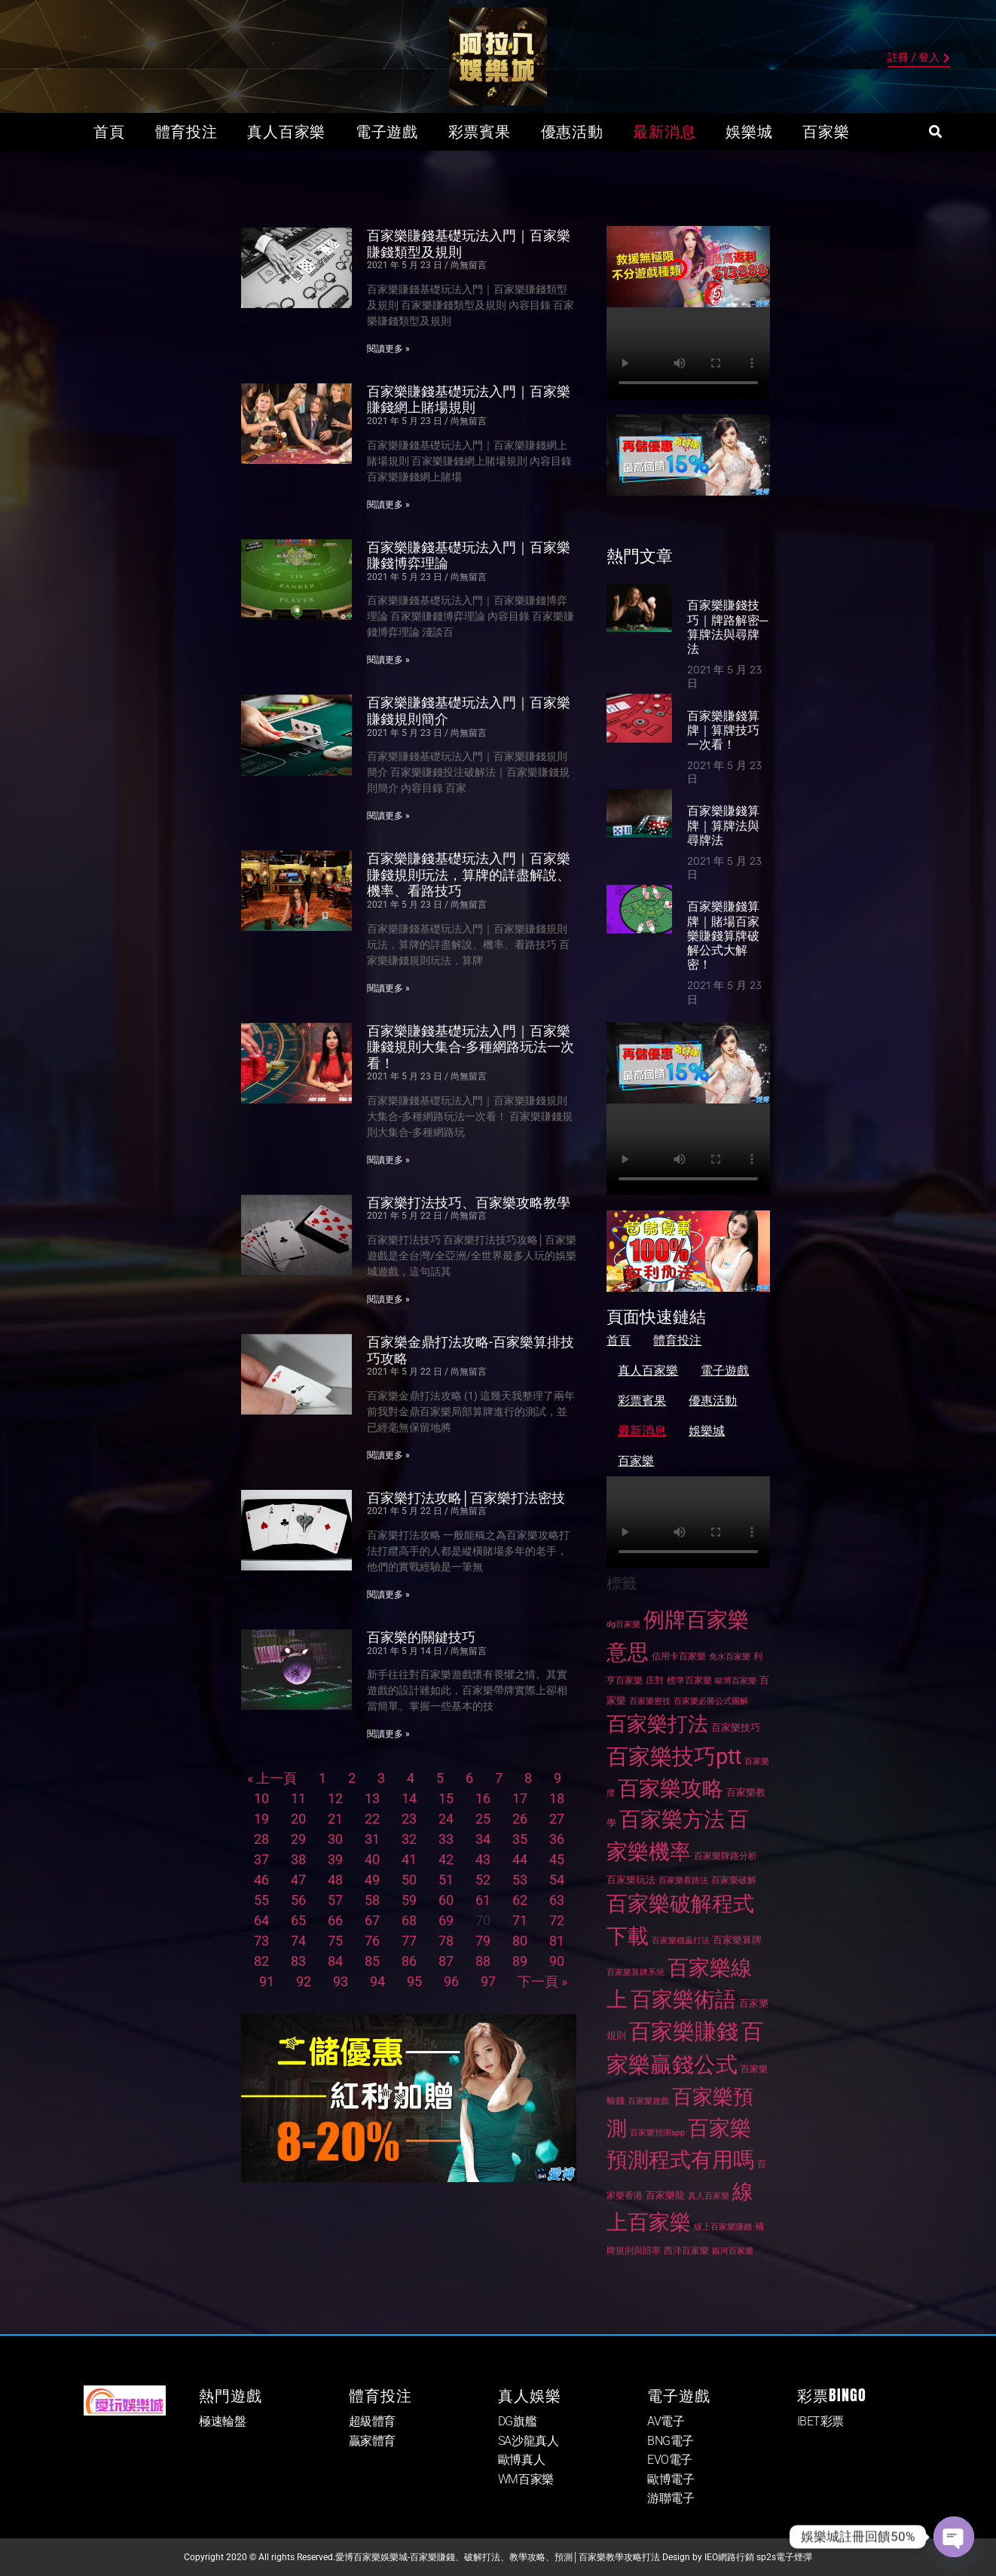  I want to click on 11, so click(298, 1798).